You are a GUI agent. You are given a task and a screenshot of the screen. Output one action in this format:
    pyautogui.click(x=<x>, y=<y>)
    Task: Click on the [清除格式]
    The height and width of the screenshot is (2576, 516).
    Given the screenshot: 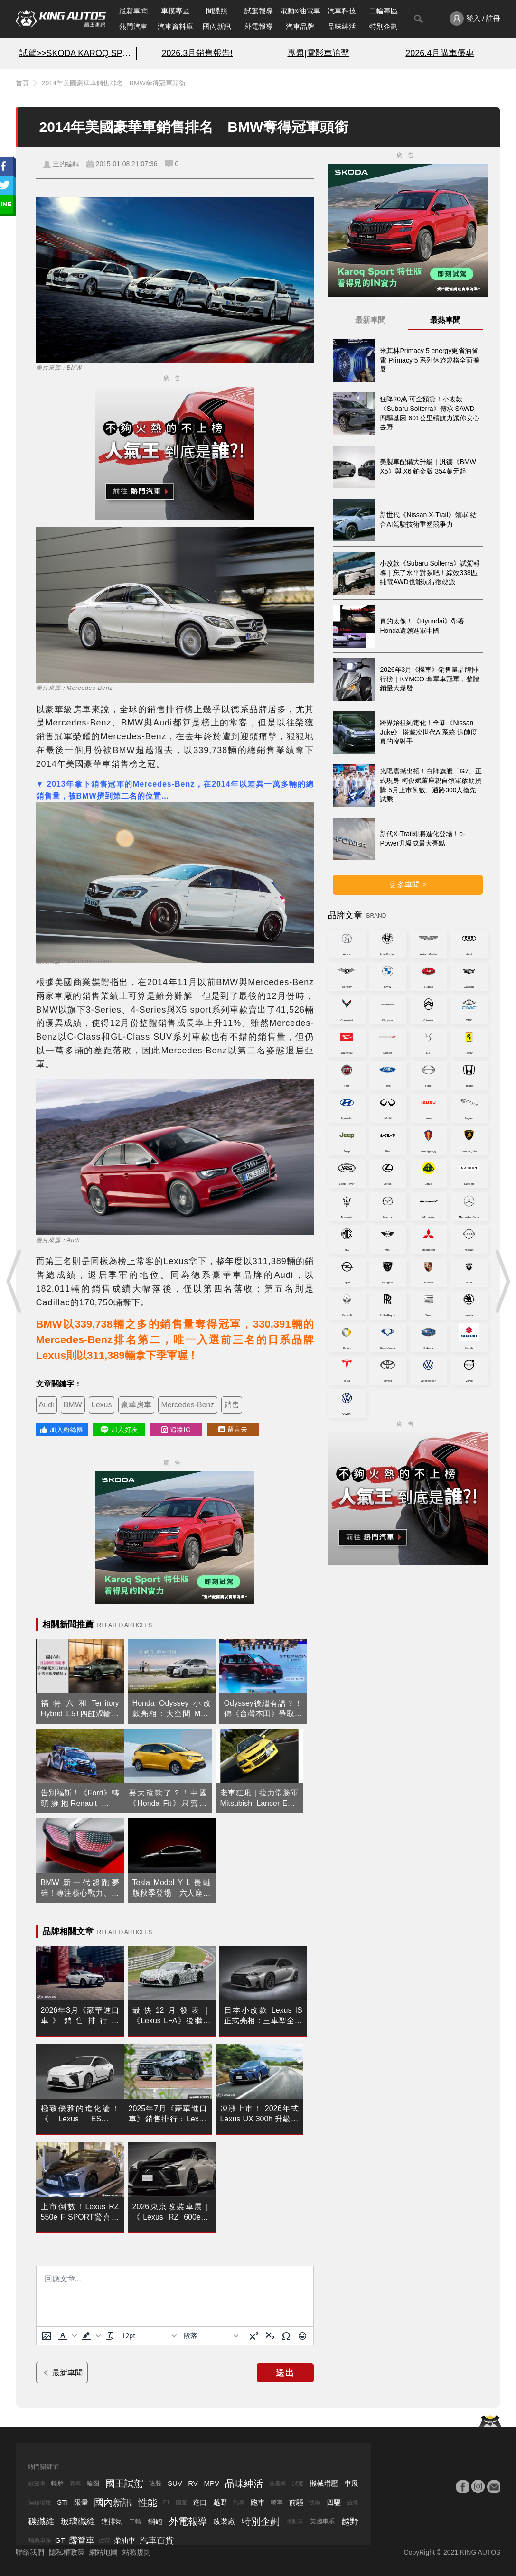 What is the action you would take?
    pyautogui.click(x=110, y=2336)
    